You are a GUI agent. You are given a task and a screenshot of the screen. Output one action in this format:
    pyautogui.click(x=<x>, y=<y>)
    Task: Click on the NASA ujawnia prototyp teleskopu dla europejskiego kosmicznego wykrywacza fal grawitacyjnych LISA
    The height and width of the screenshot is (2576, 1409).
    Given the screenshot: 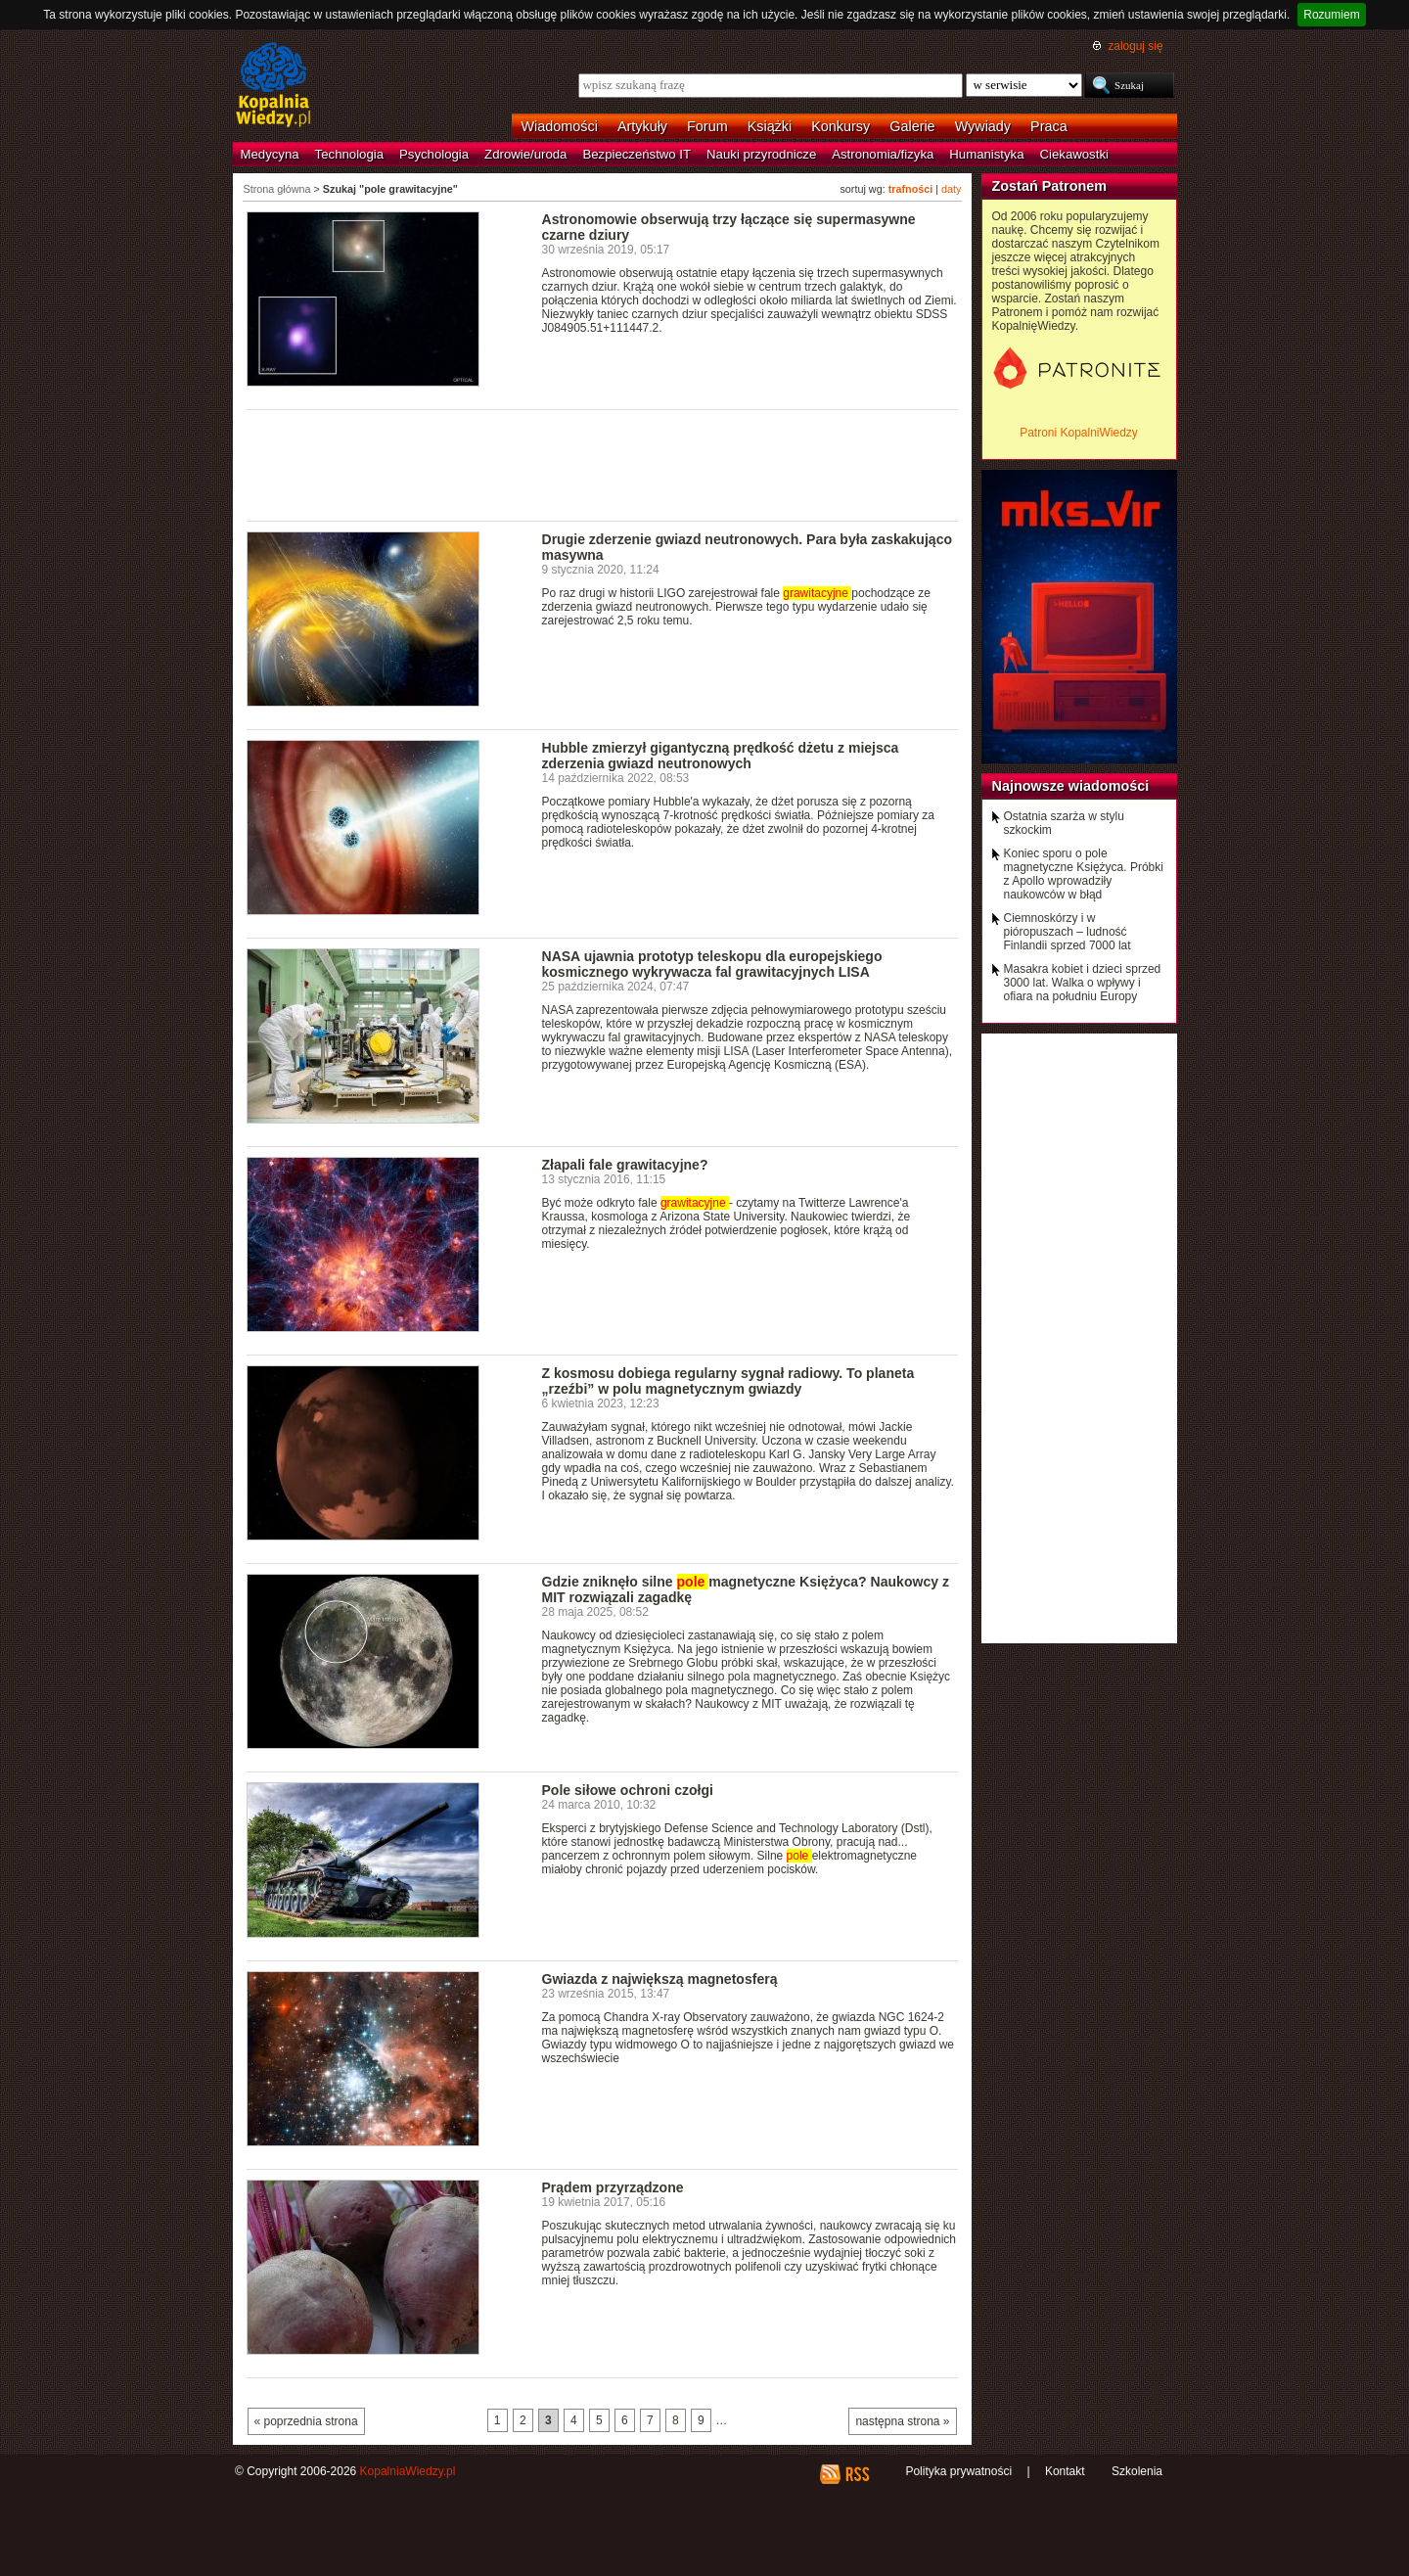 What is the action you would take?
    pyautogui.click(x=712, y=964)
    